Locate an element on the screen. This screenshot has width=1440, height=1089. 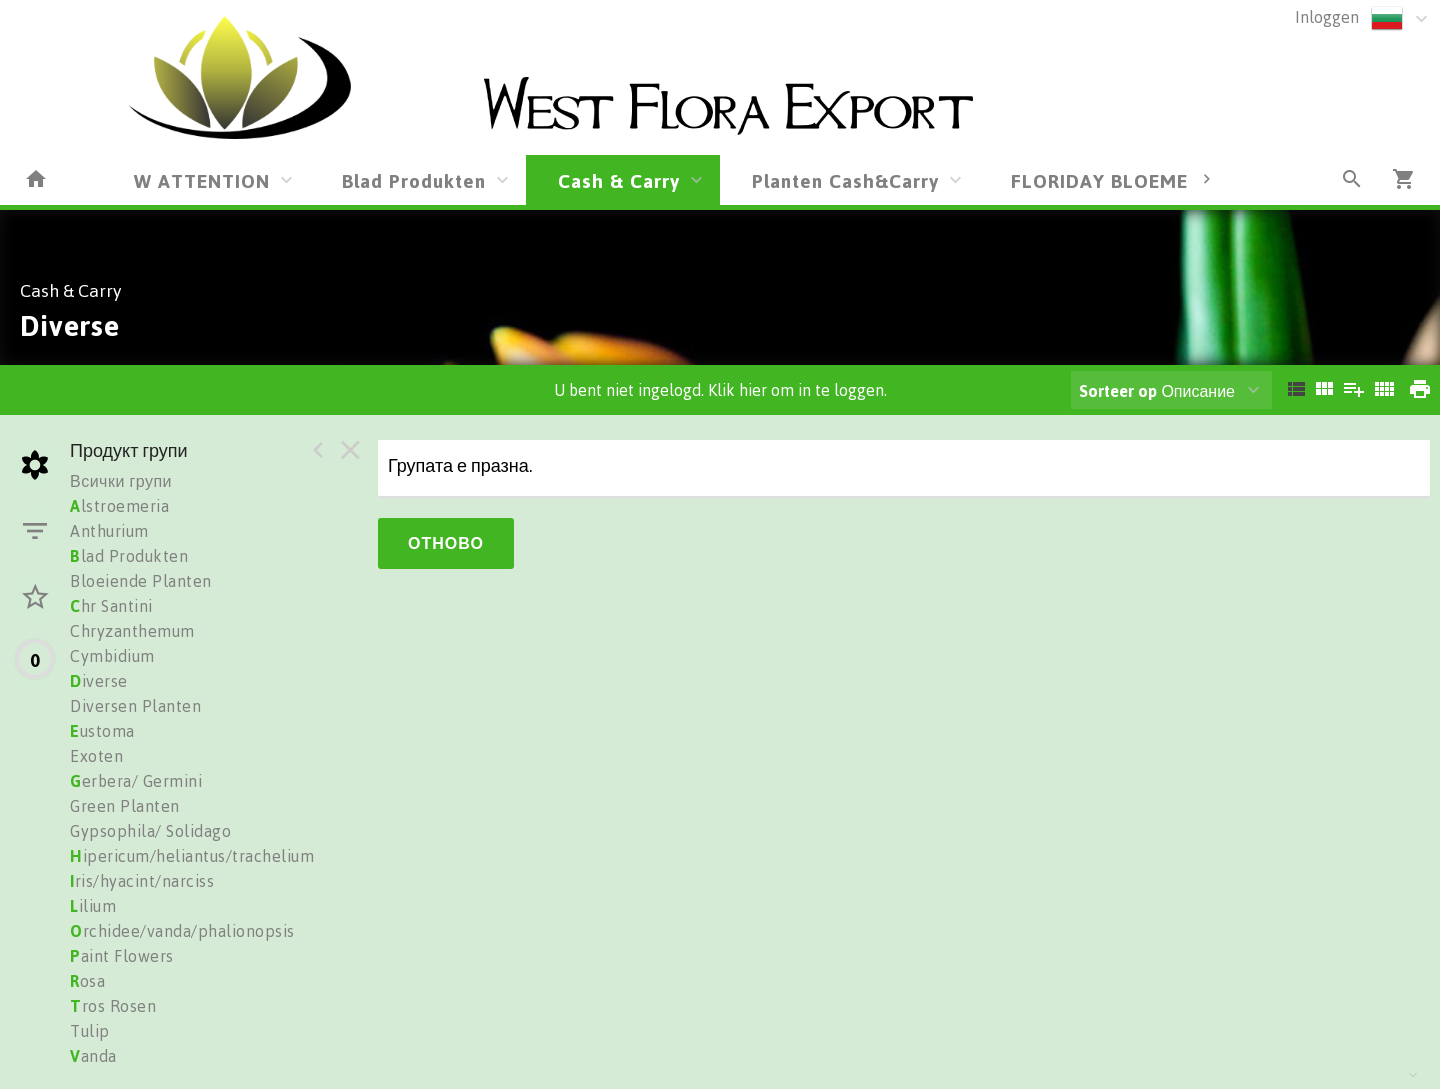
Cymbidium is located at coordinates (112, 656).